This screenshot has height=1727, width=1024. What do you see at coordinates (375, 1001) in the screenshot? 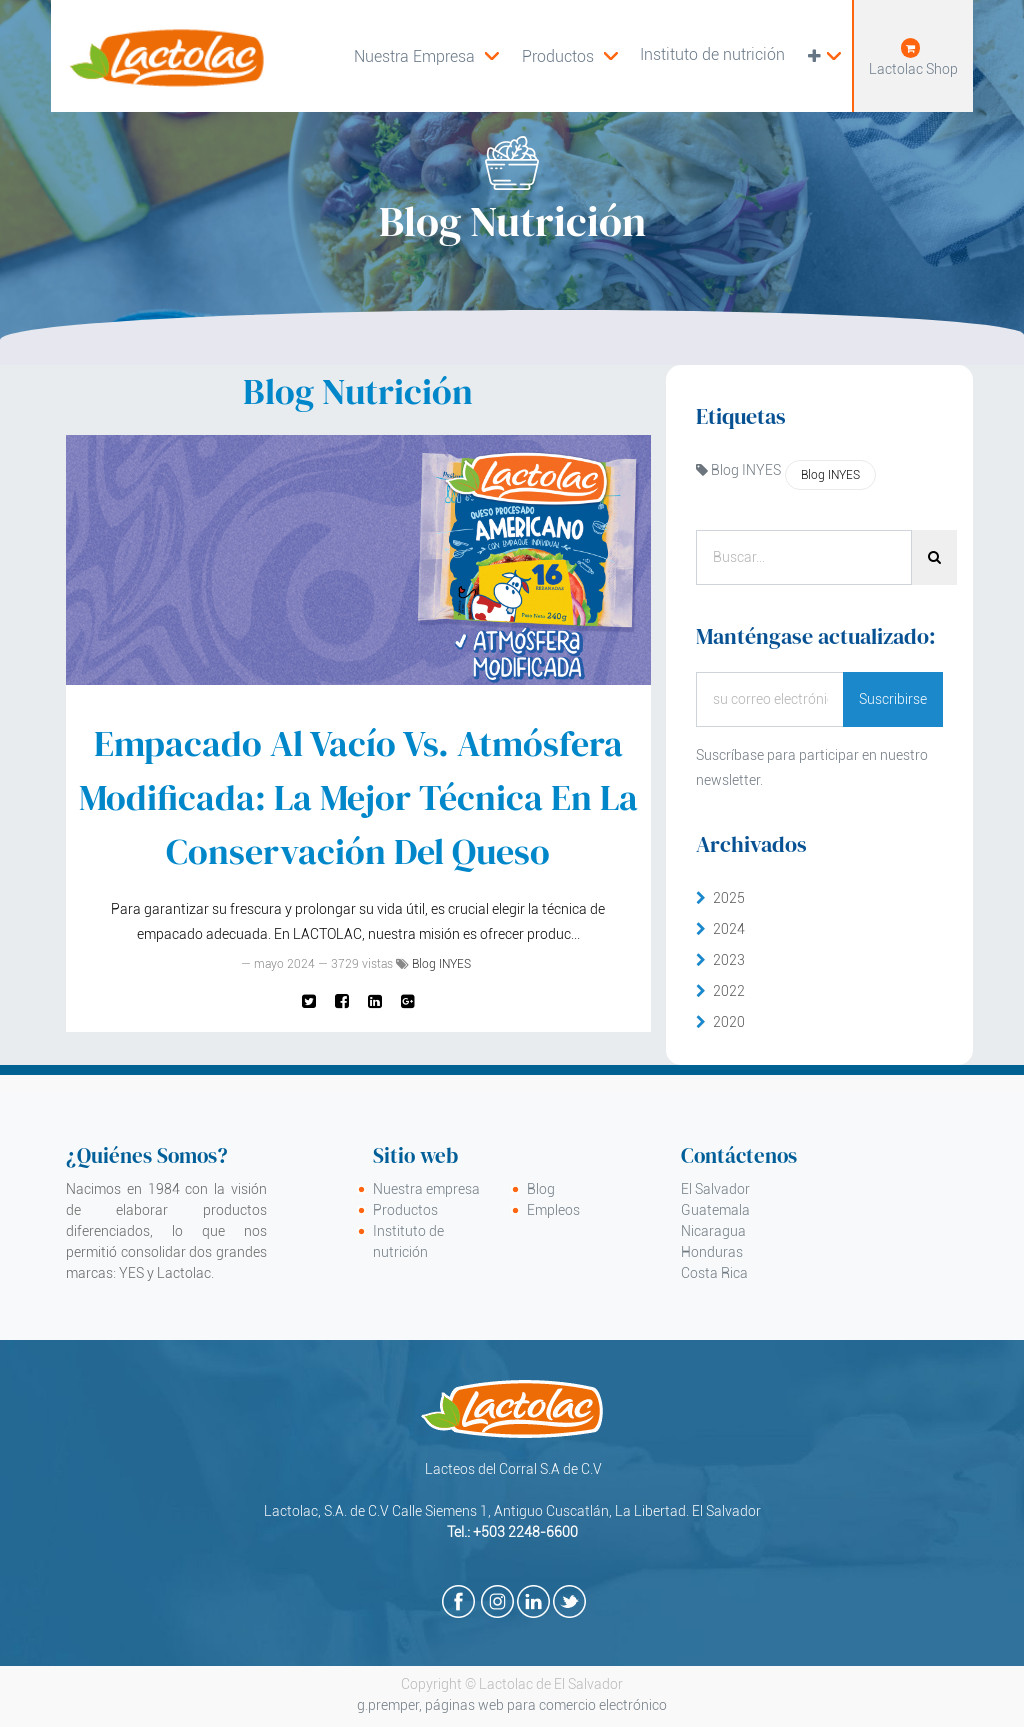
I see `[Enlace ficha LinkedIn]` at bounding box center [375, 1001].